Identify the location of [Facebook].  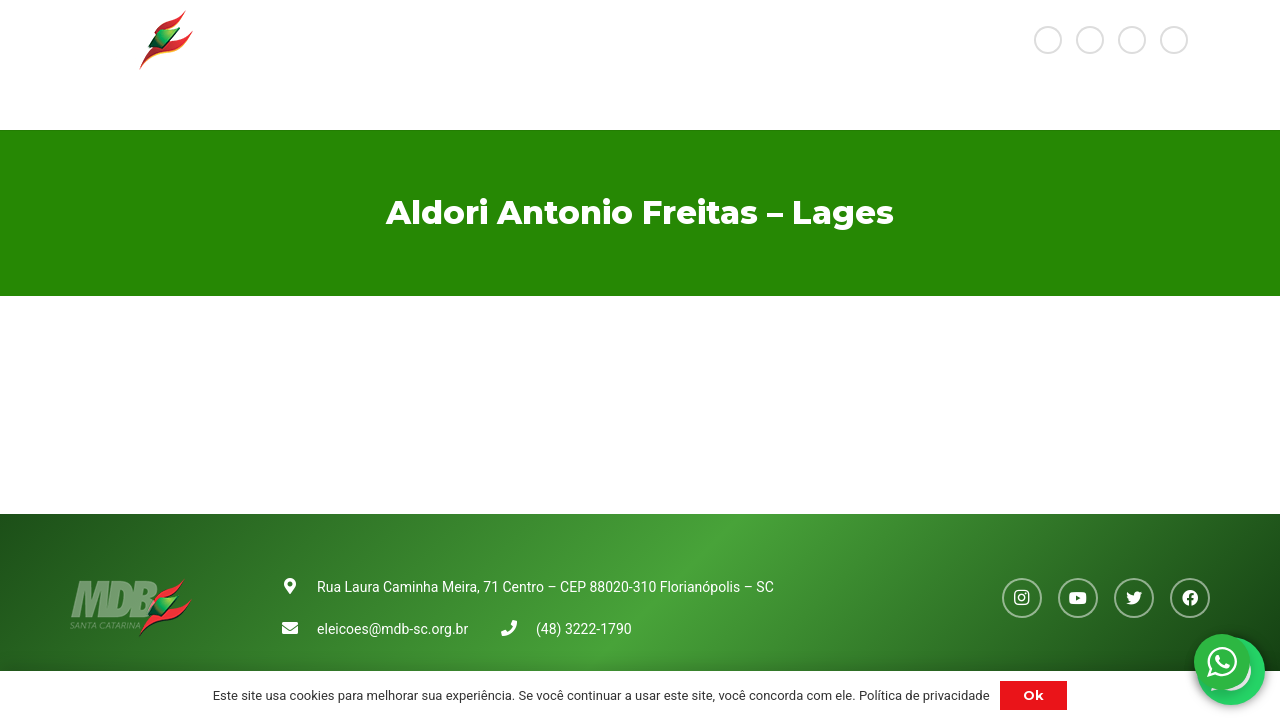
(1174, 40).